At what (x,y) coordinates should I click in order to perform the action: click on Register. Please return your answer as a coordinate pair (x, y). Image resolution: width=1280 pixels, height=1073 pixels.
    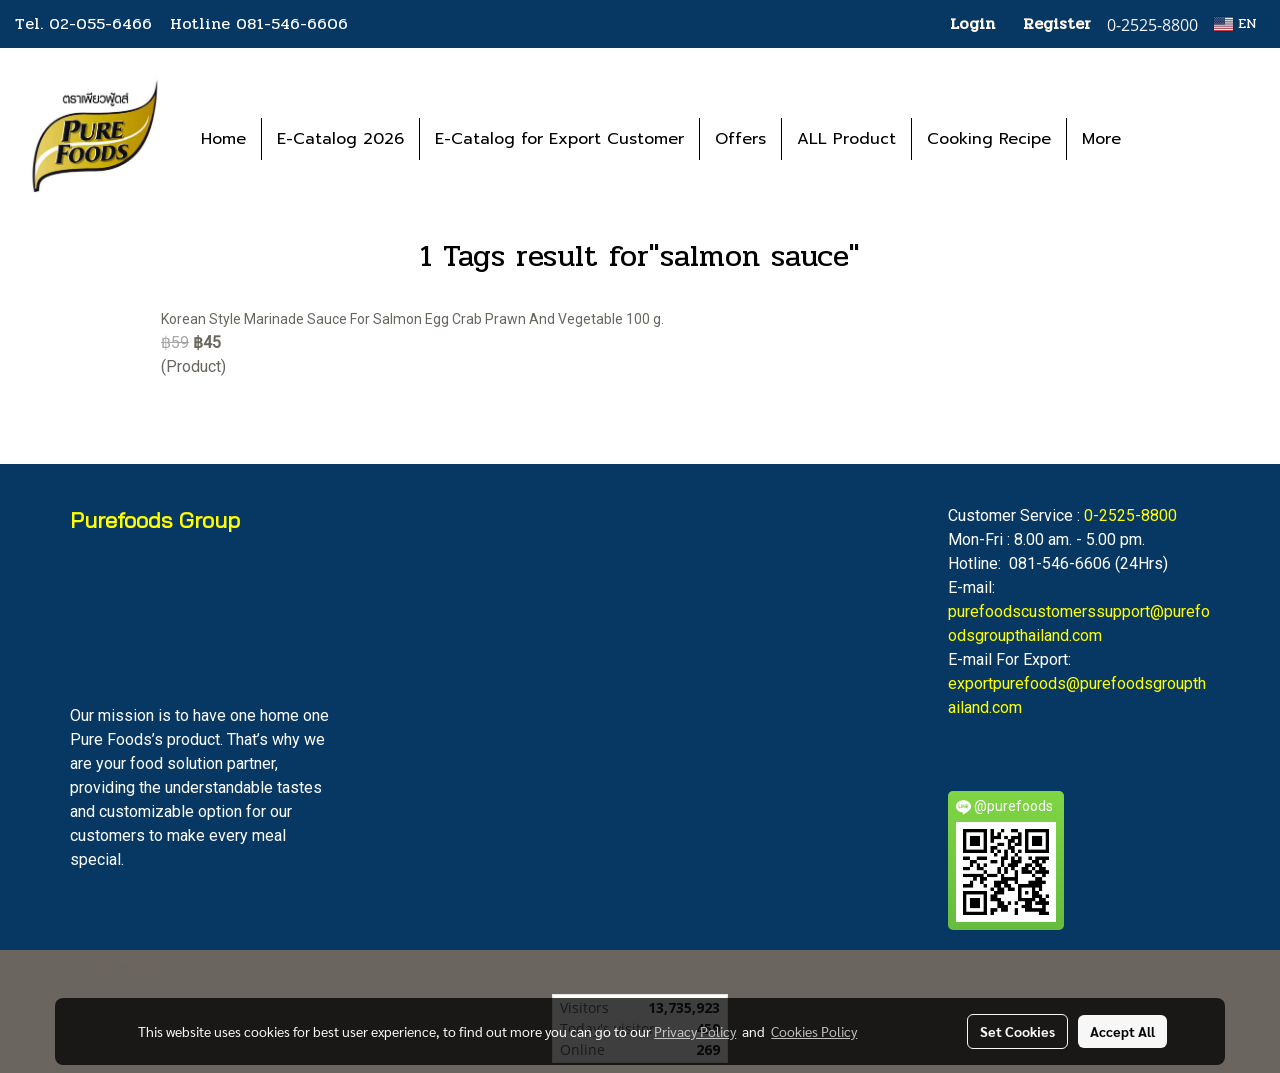
    Looking at the image, I should click on (1057, 23).